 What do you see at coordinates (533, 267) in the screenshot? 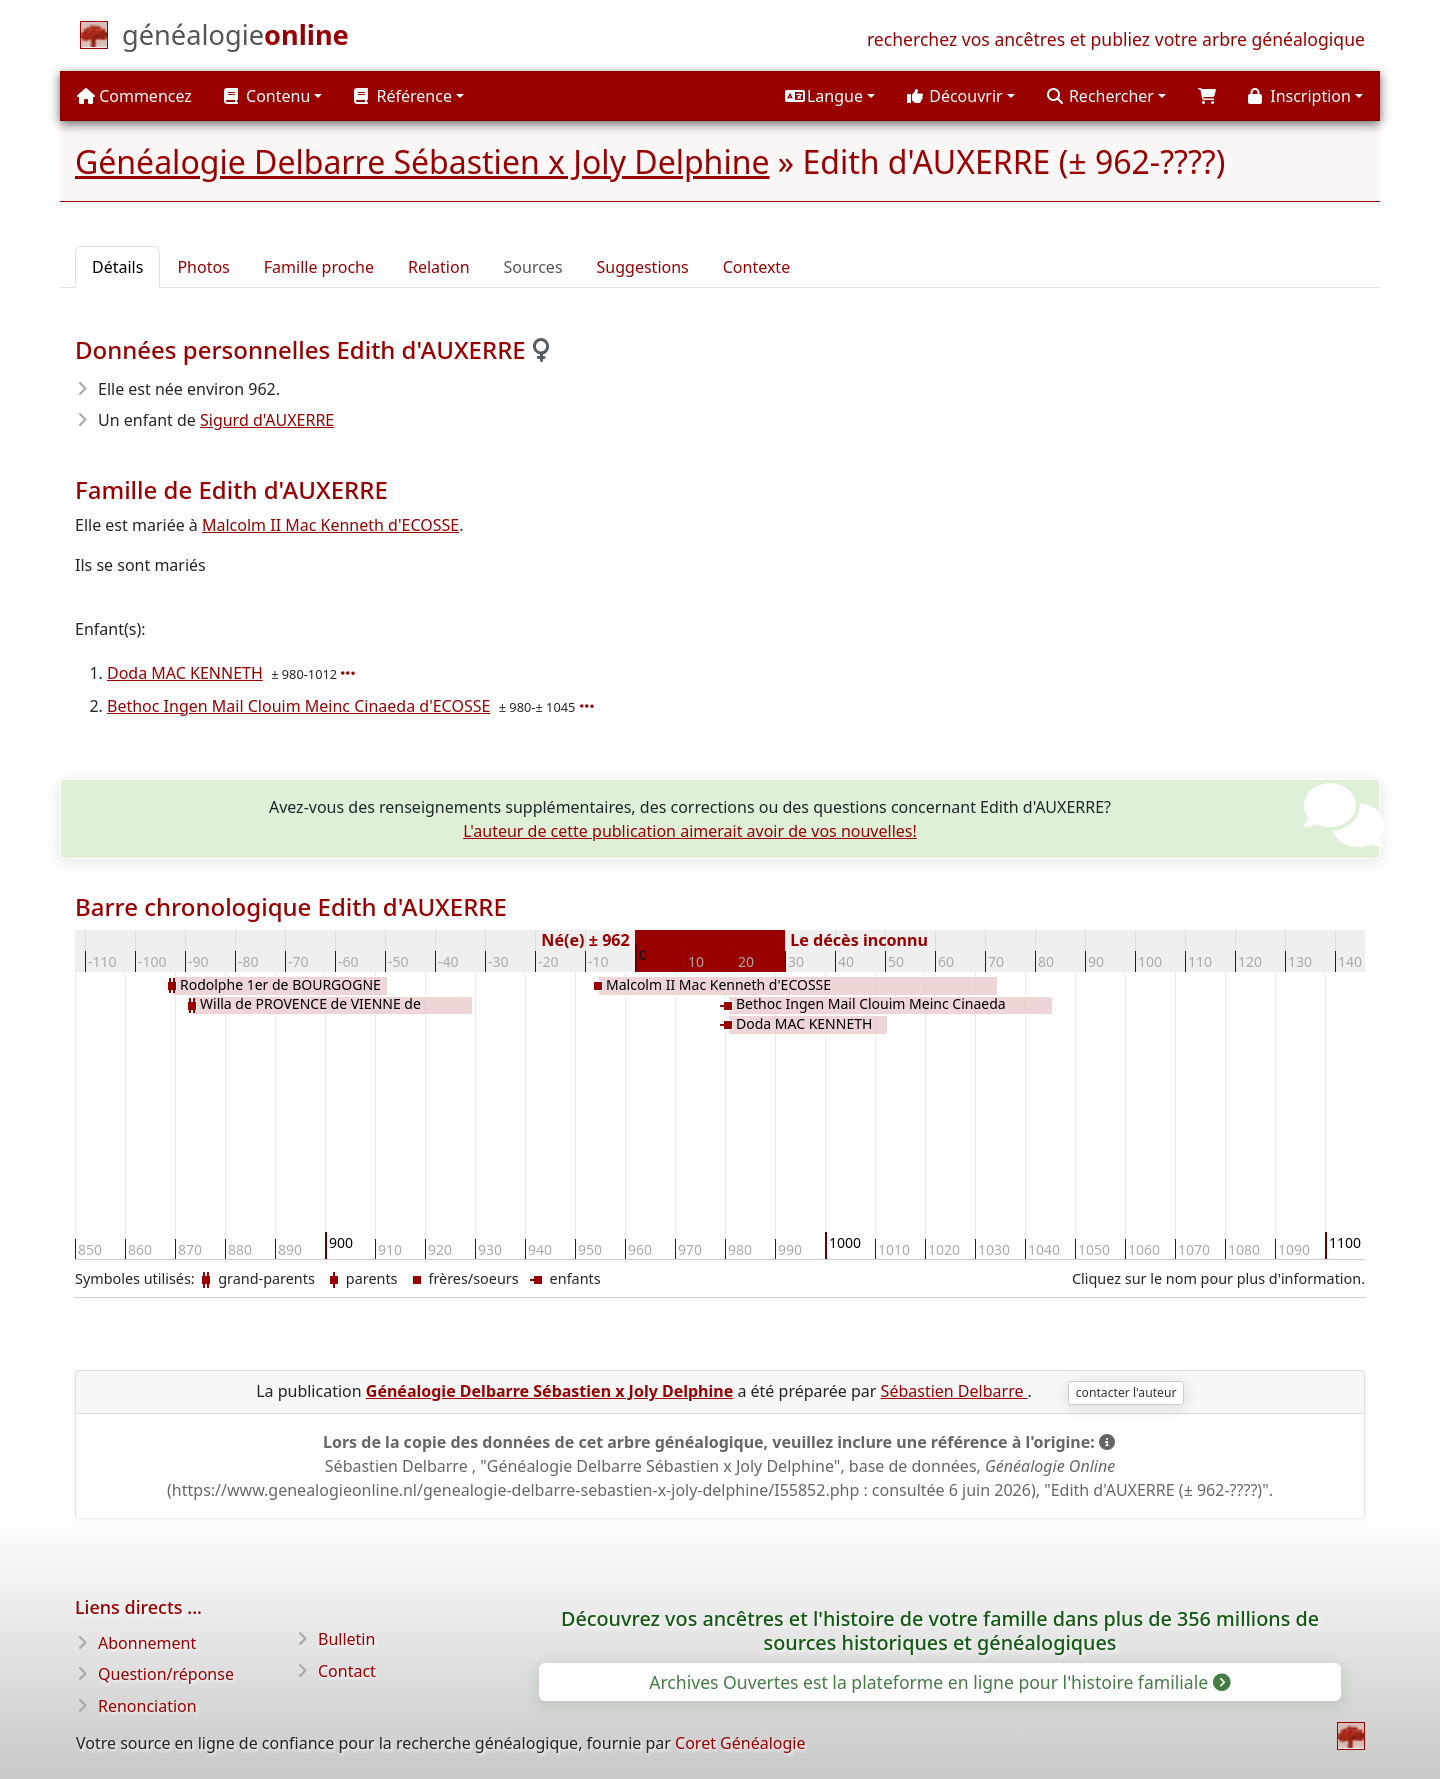
I see `Sources` at bounding box center [533, 267].